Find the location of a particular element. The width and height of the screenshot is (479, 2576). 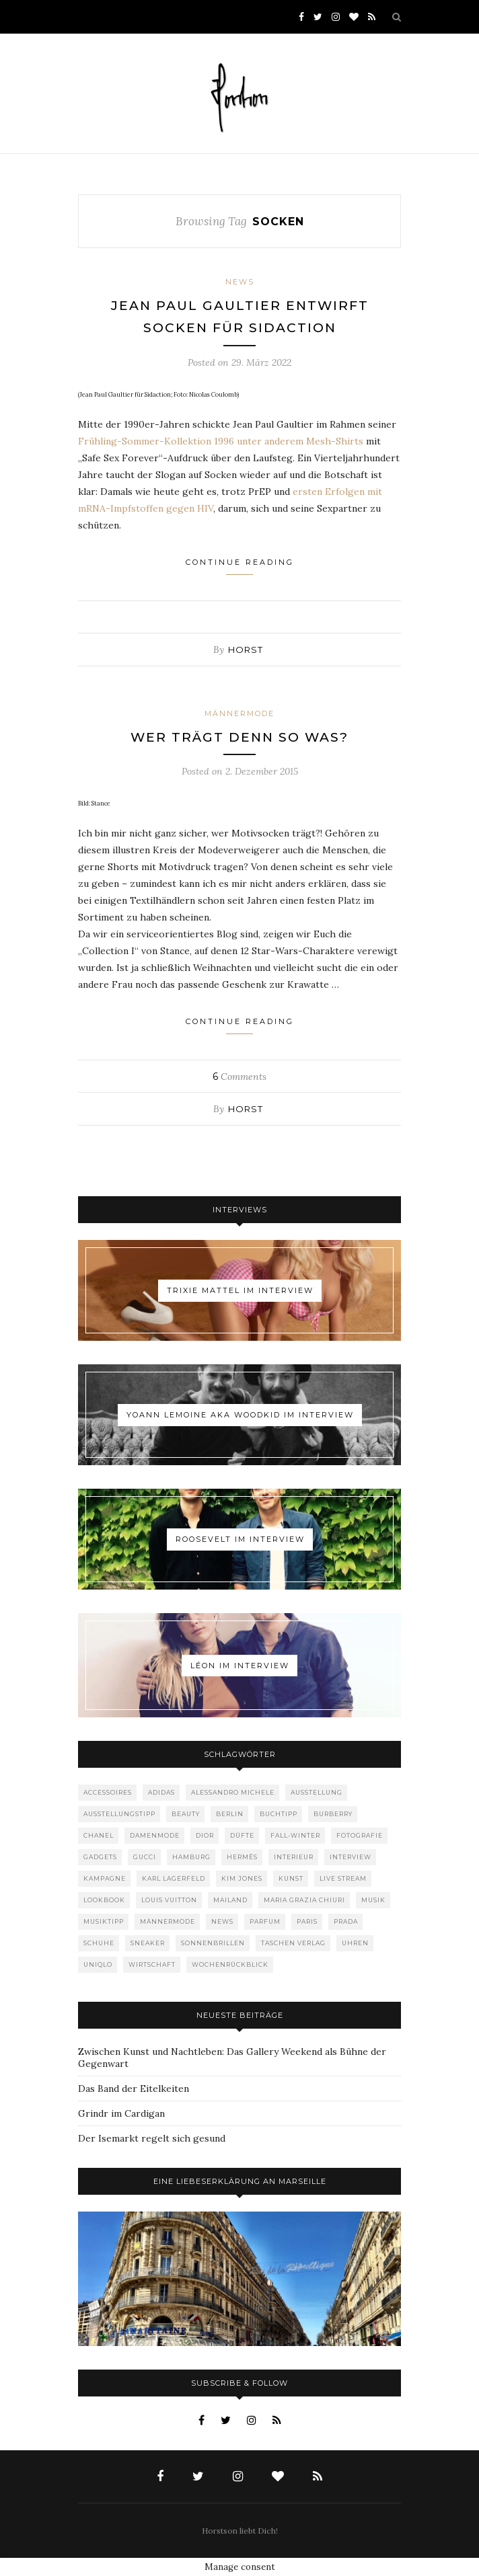

Damenmode [Damenmode (457 Einträge)] is located at coordinates (155, 1835).